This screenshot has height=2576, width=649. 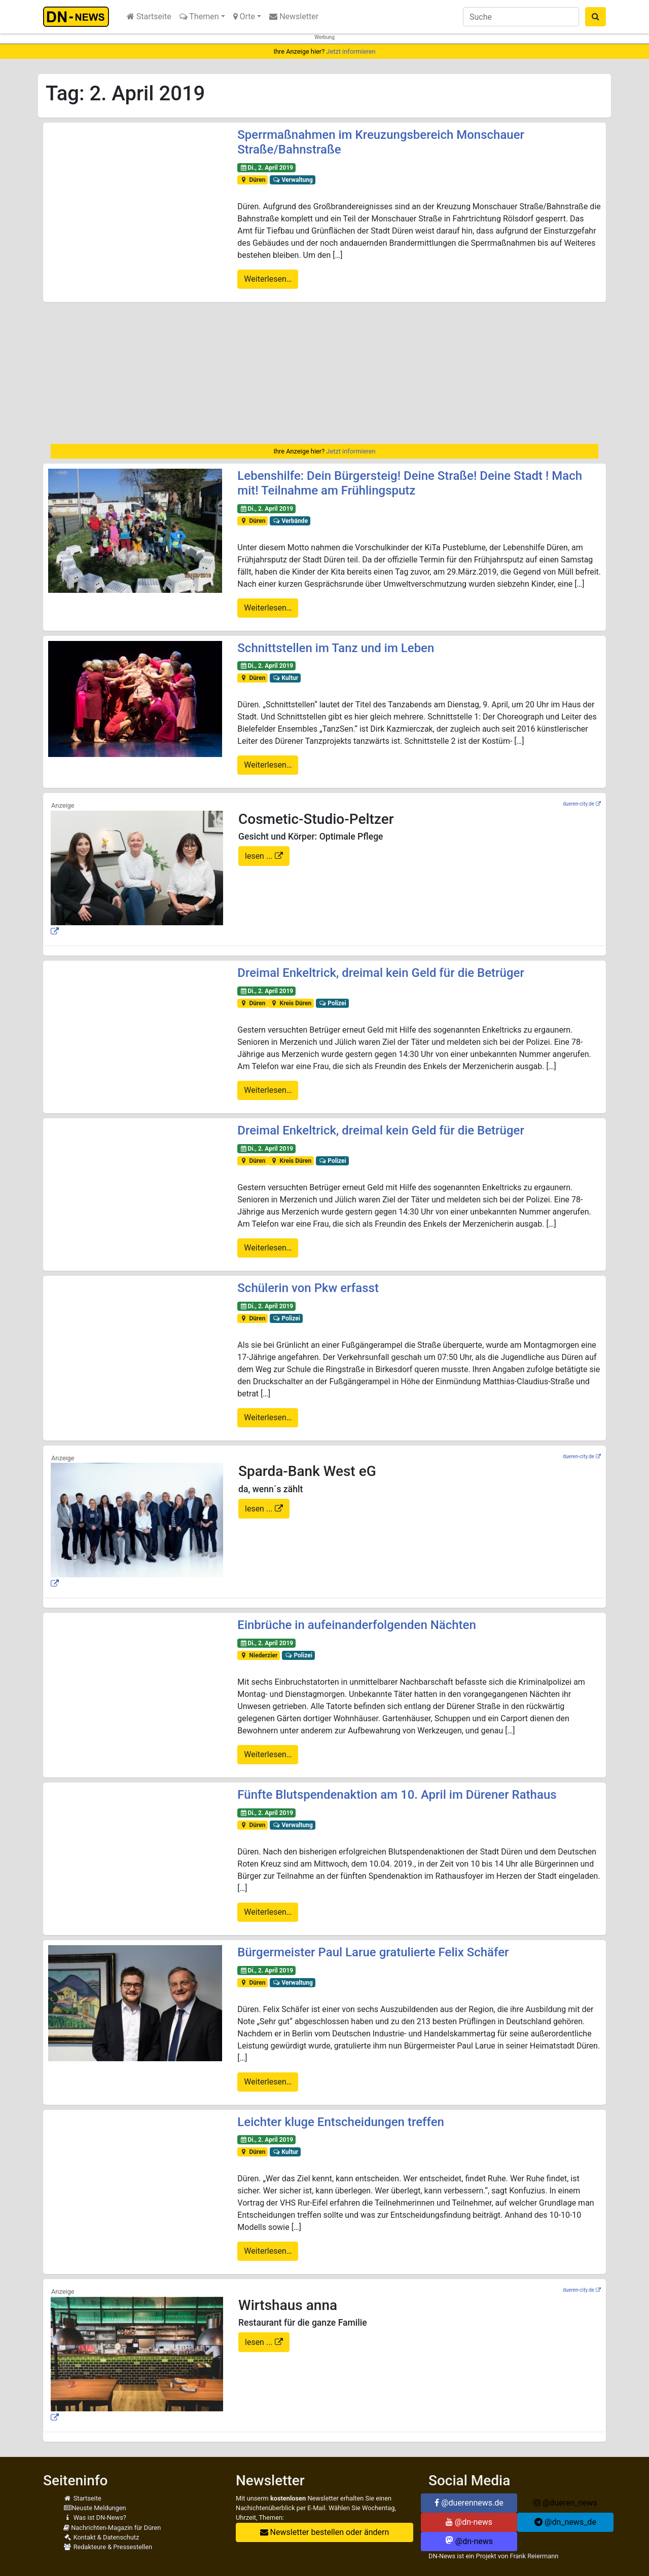 I want to click on Frank Reiermann, so click(x=534, y=2556).